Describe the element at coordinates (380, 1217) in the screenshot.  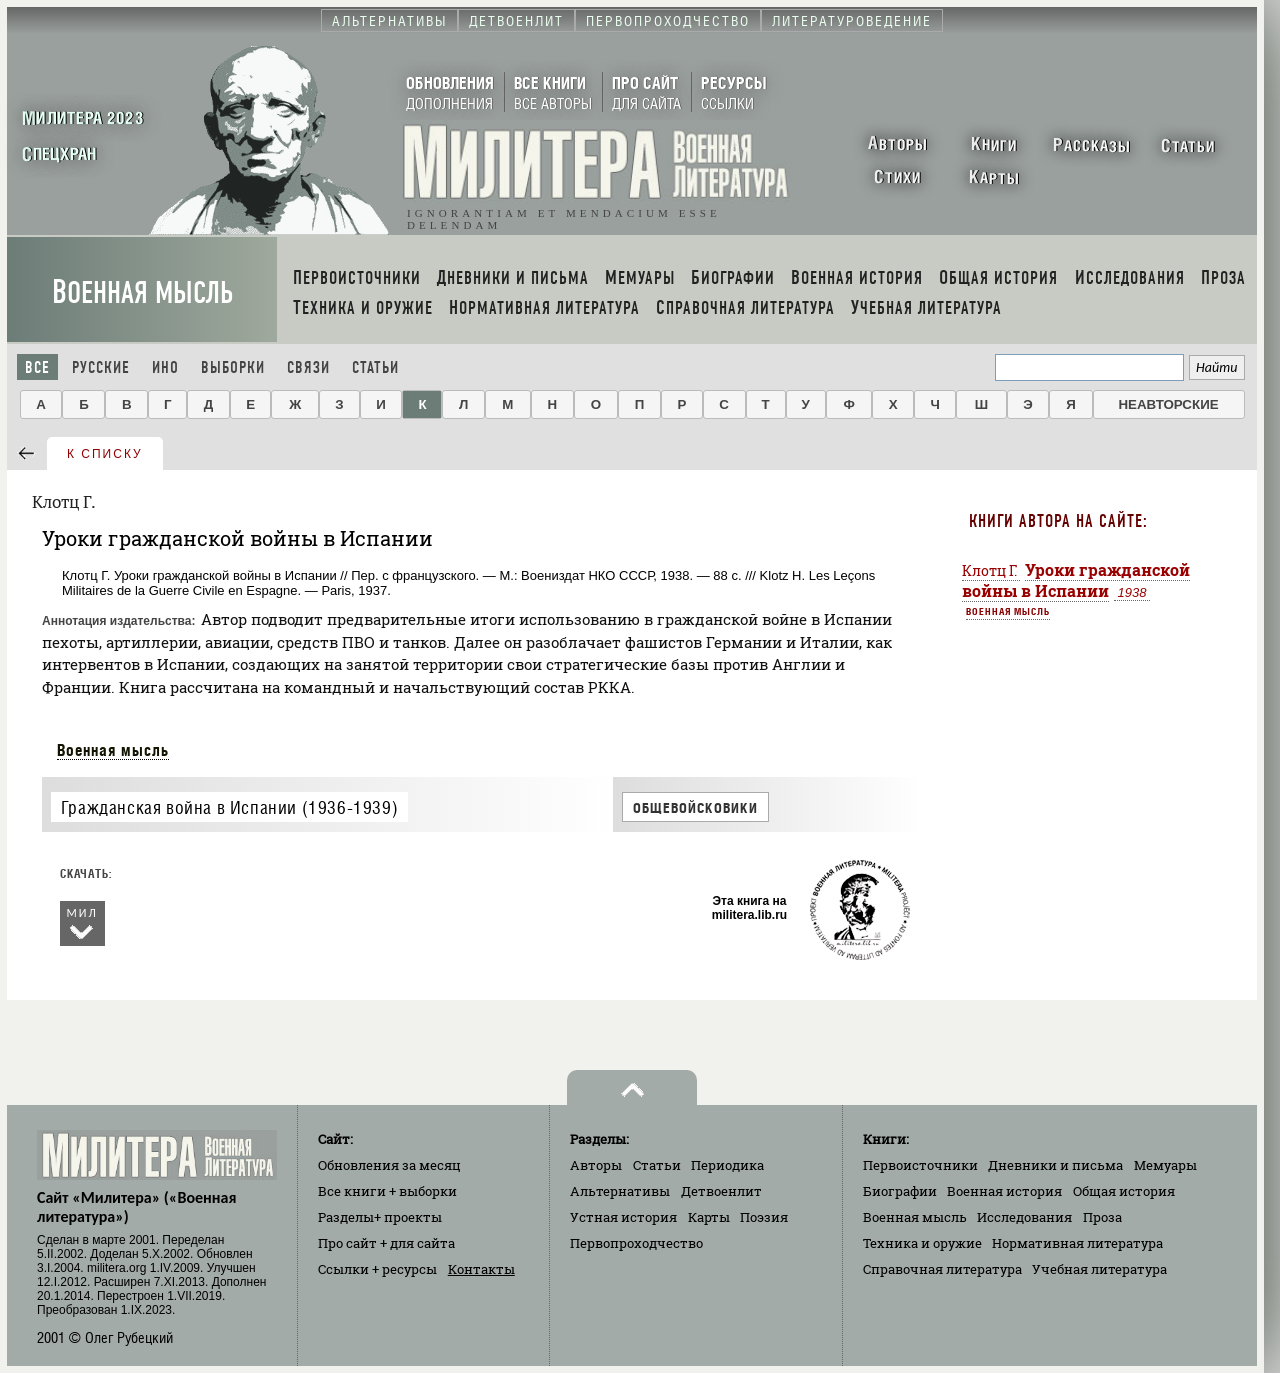
I see `Разделы` at that location.